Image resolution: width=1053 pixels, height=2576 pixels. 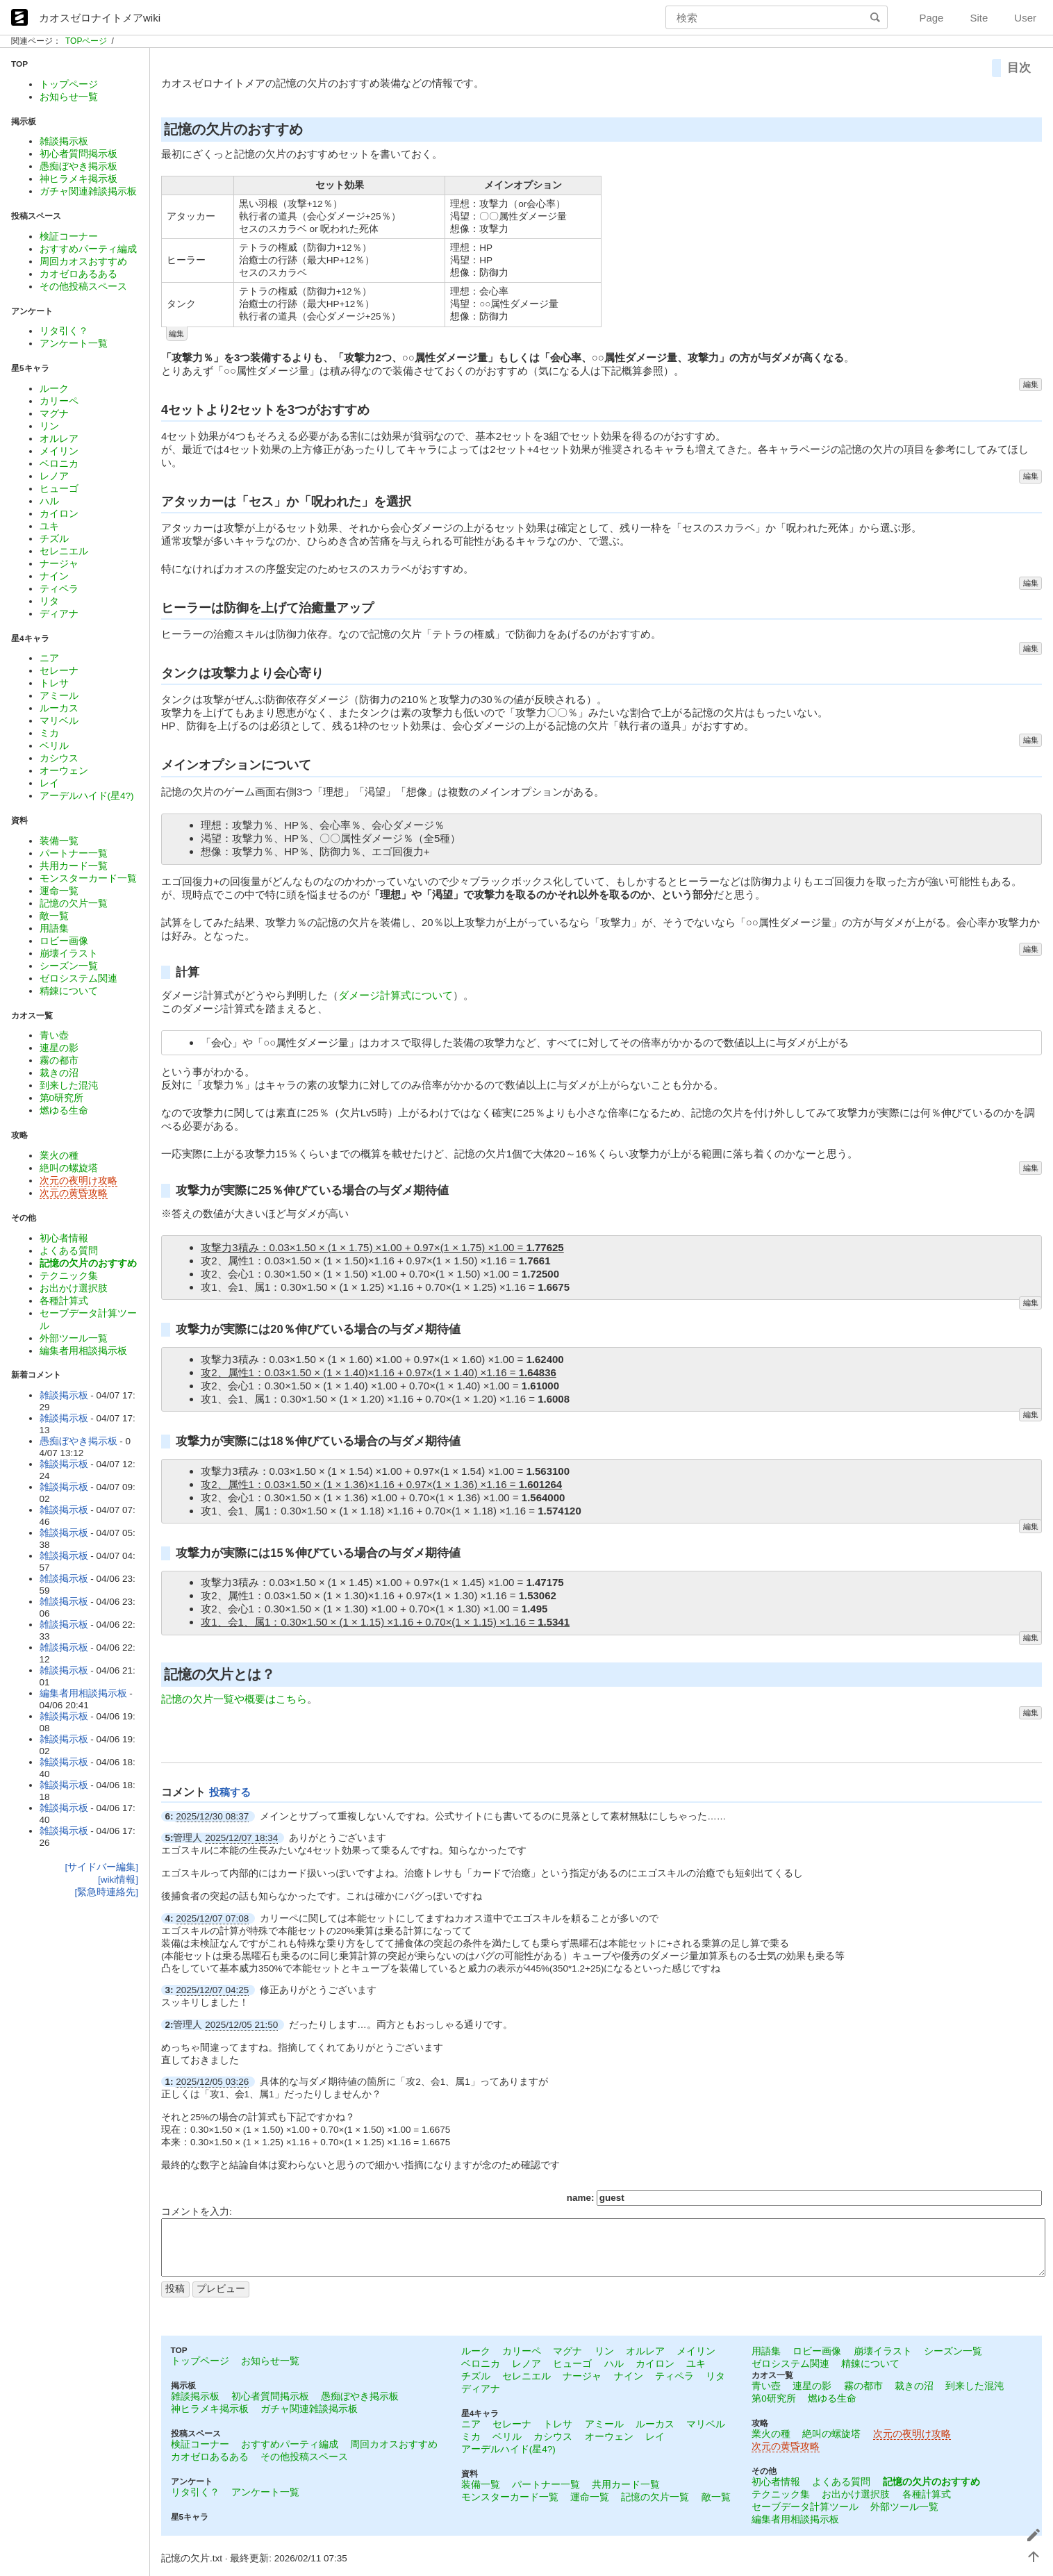 I want to click on セレニエル, so click(x=64, y=551).